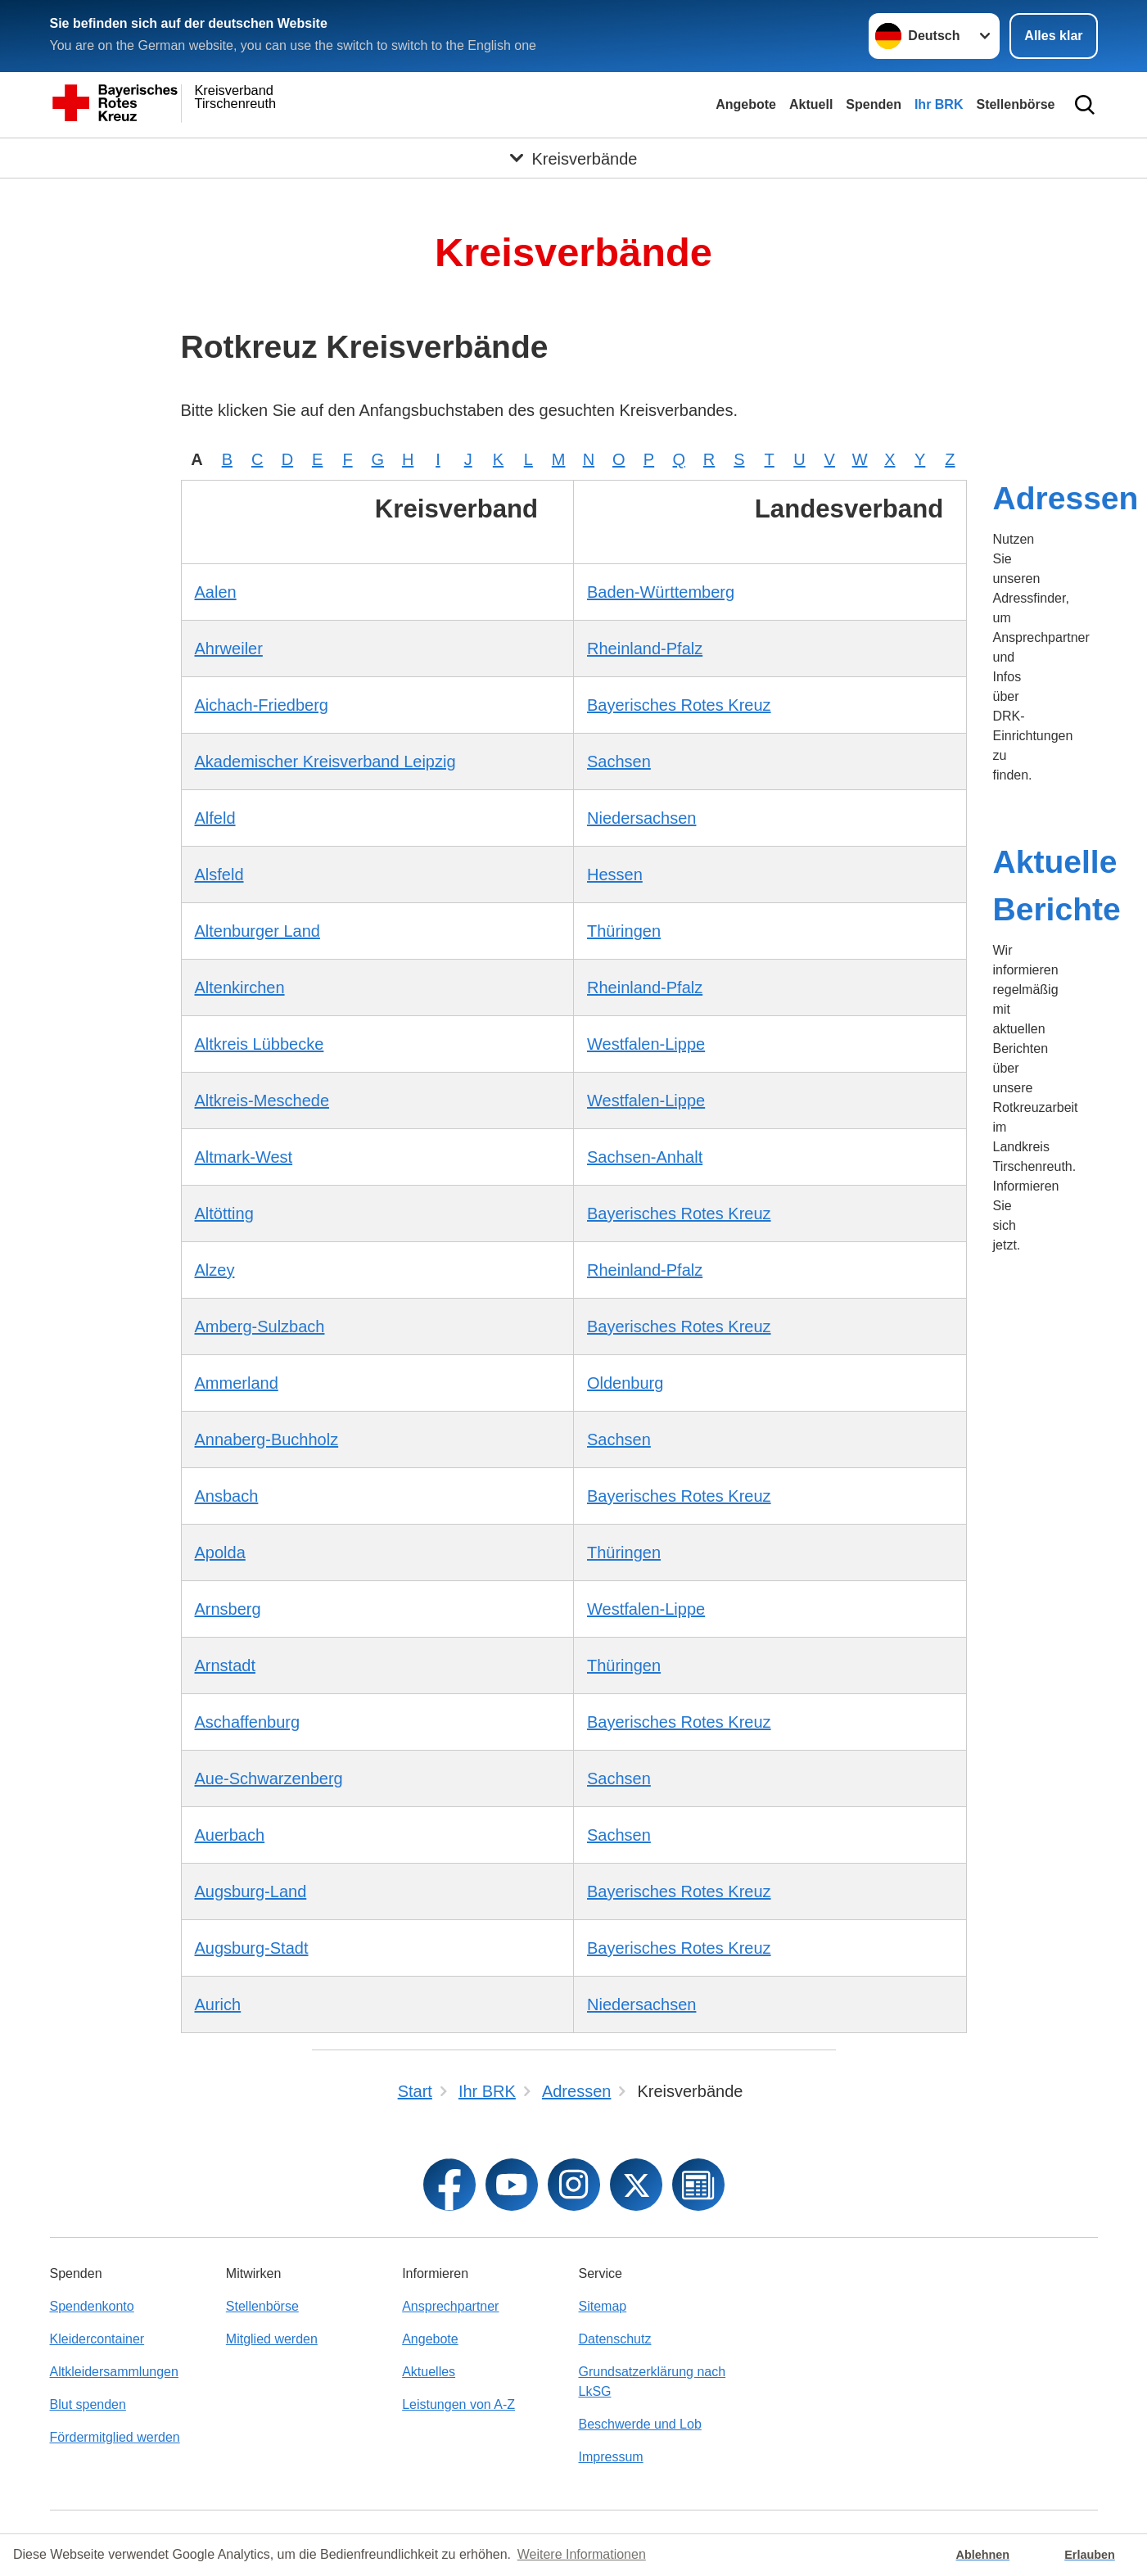 The height and width of the screenshot is (2576, 1147). Describe the element at coordinates (646, 1044) in the screenshot. I see `Westfalen-Lippe` at that location.